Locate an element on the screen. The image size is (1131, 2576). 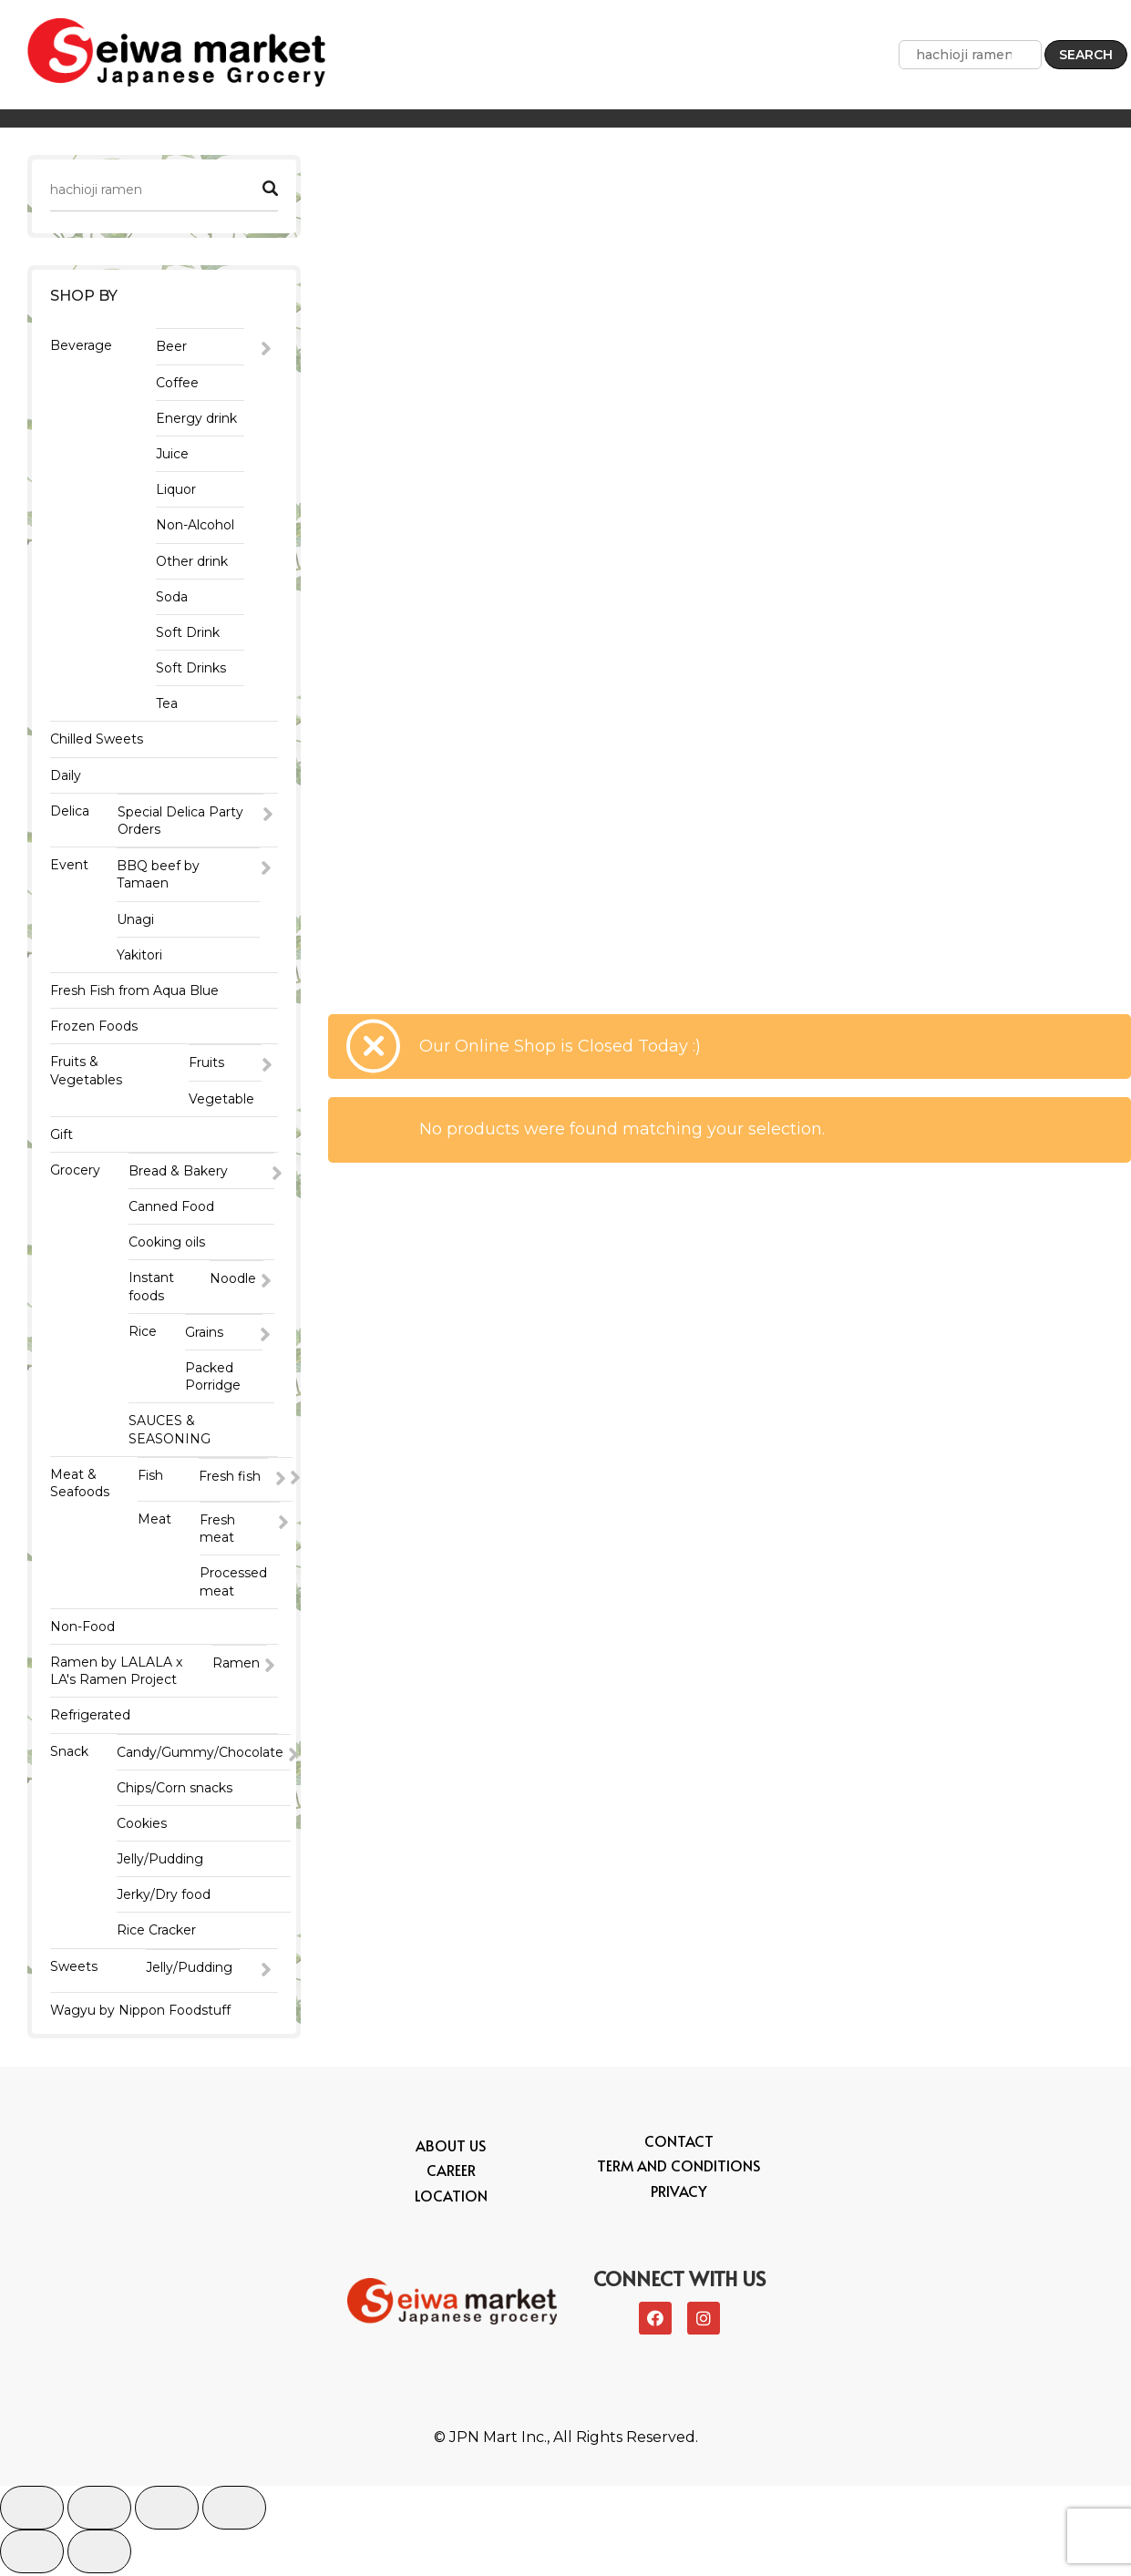
Grains is located at coordinates (204, 1332).